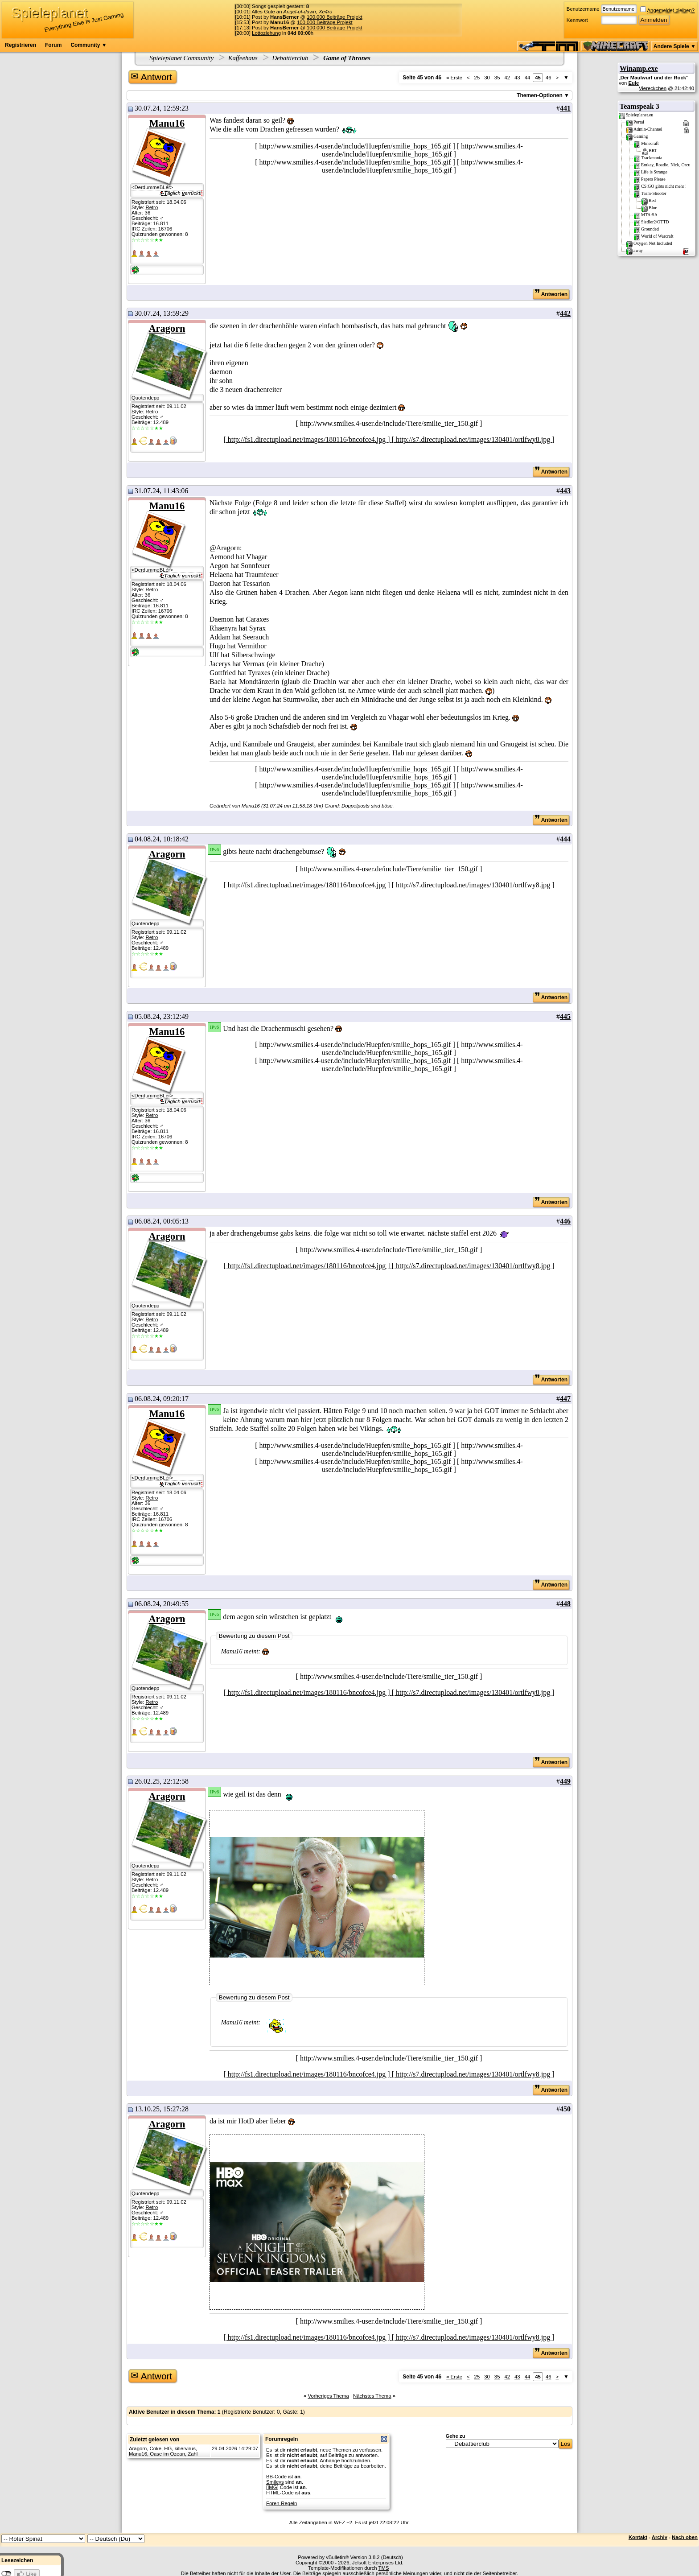  What do you see at coordinates (290, 58) in the screenshot?
I see `Debattierclub` at bounding box center [290, 58].